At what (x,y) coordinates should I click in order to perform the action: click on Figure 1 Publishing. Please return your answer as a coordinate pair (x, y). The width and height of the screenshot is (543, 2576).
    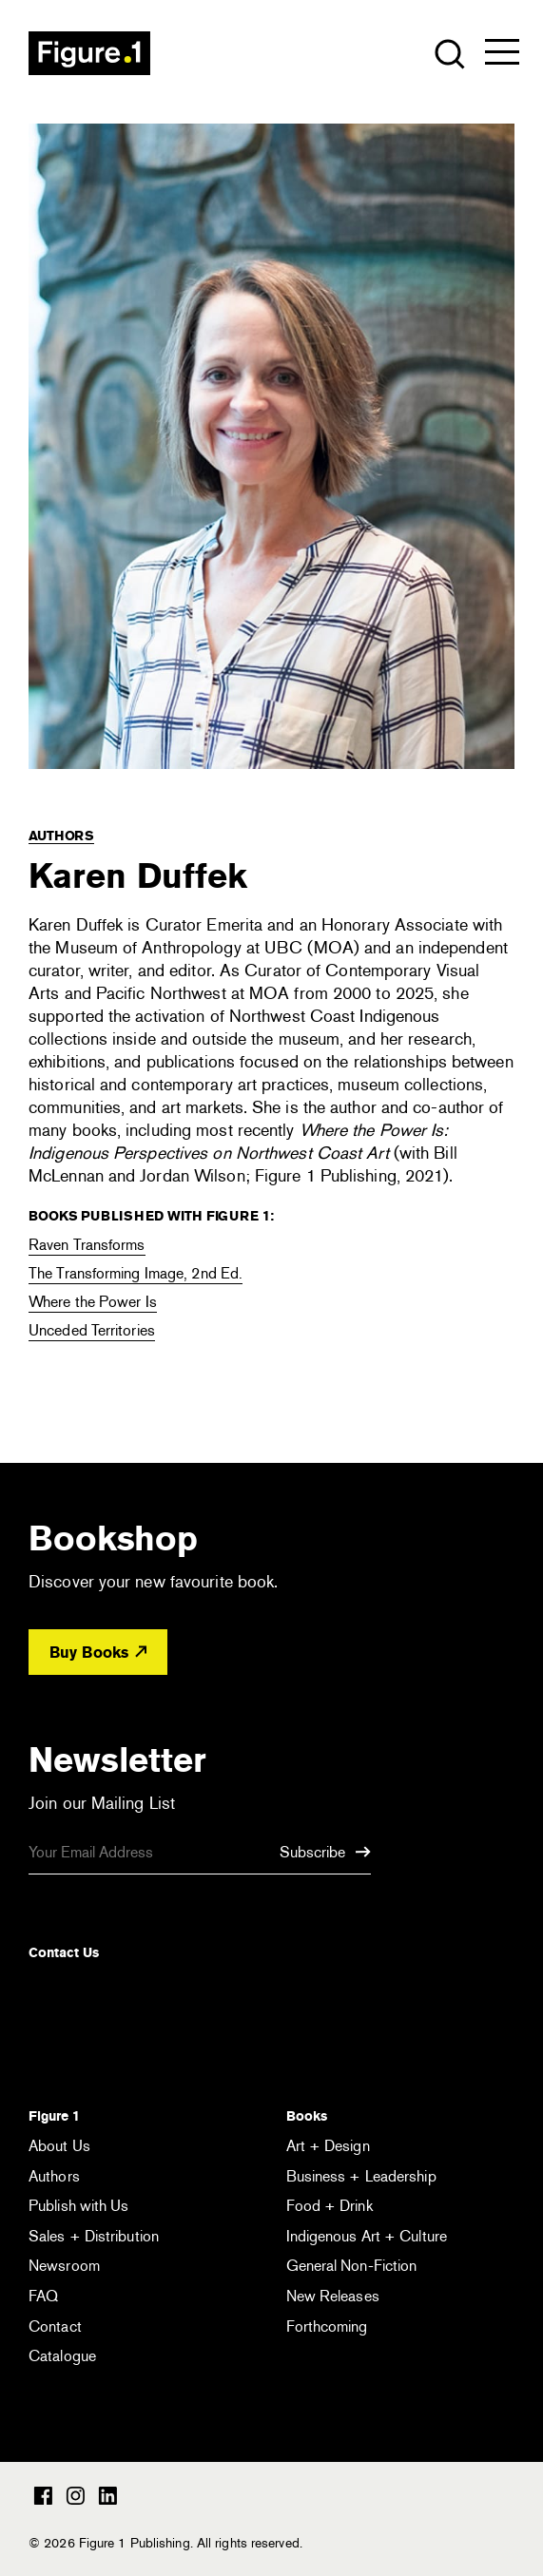
    Looking at the image, I should click on (89, 53).